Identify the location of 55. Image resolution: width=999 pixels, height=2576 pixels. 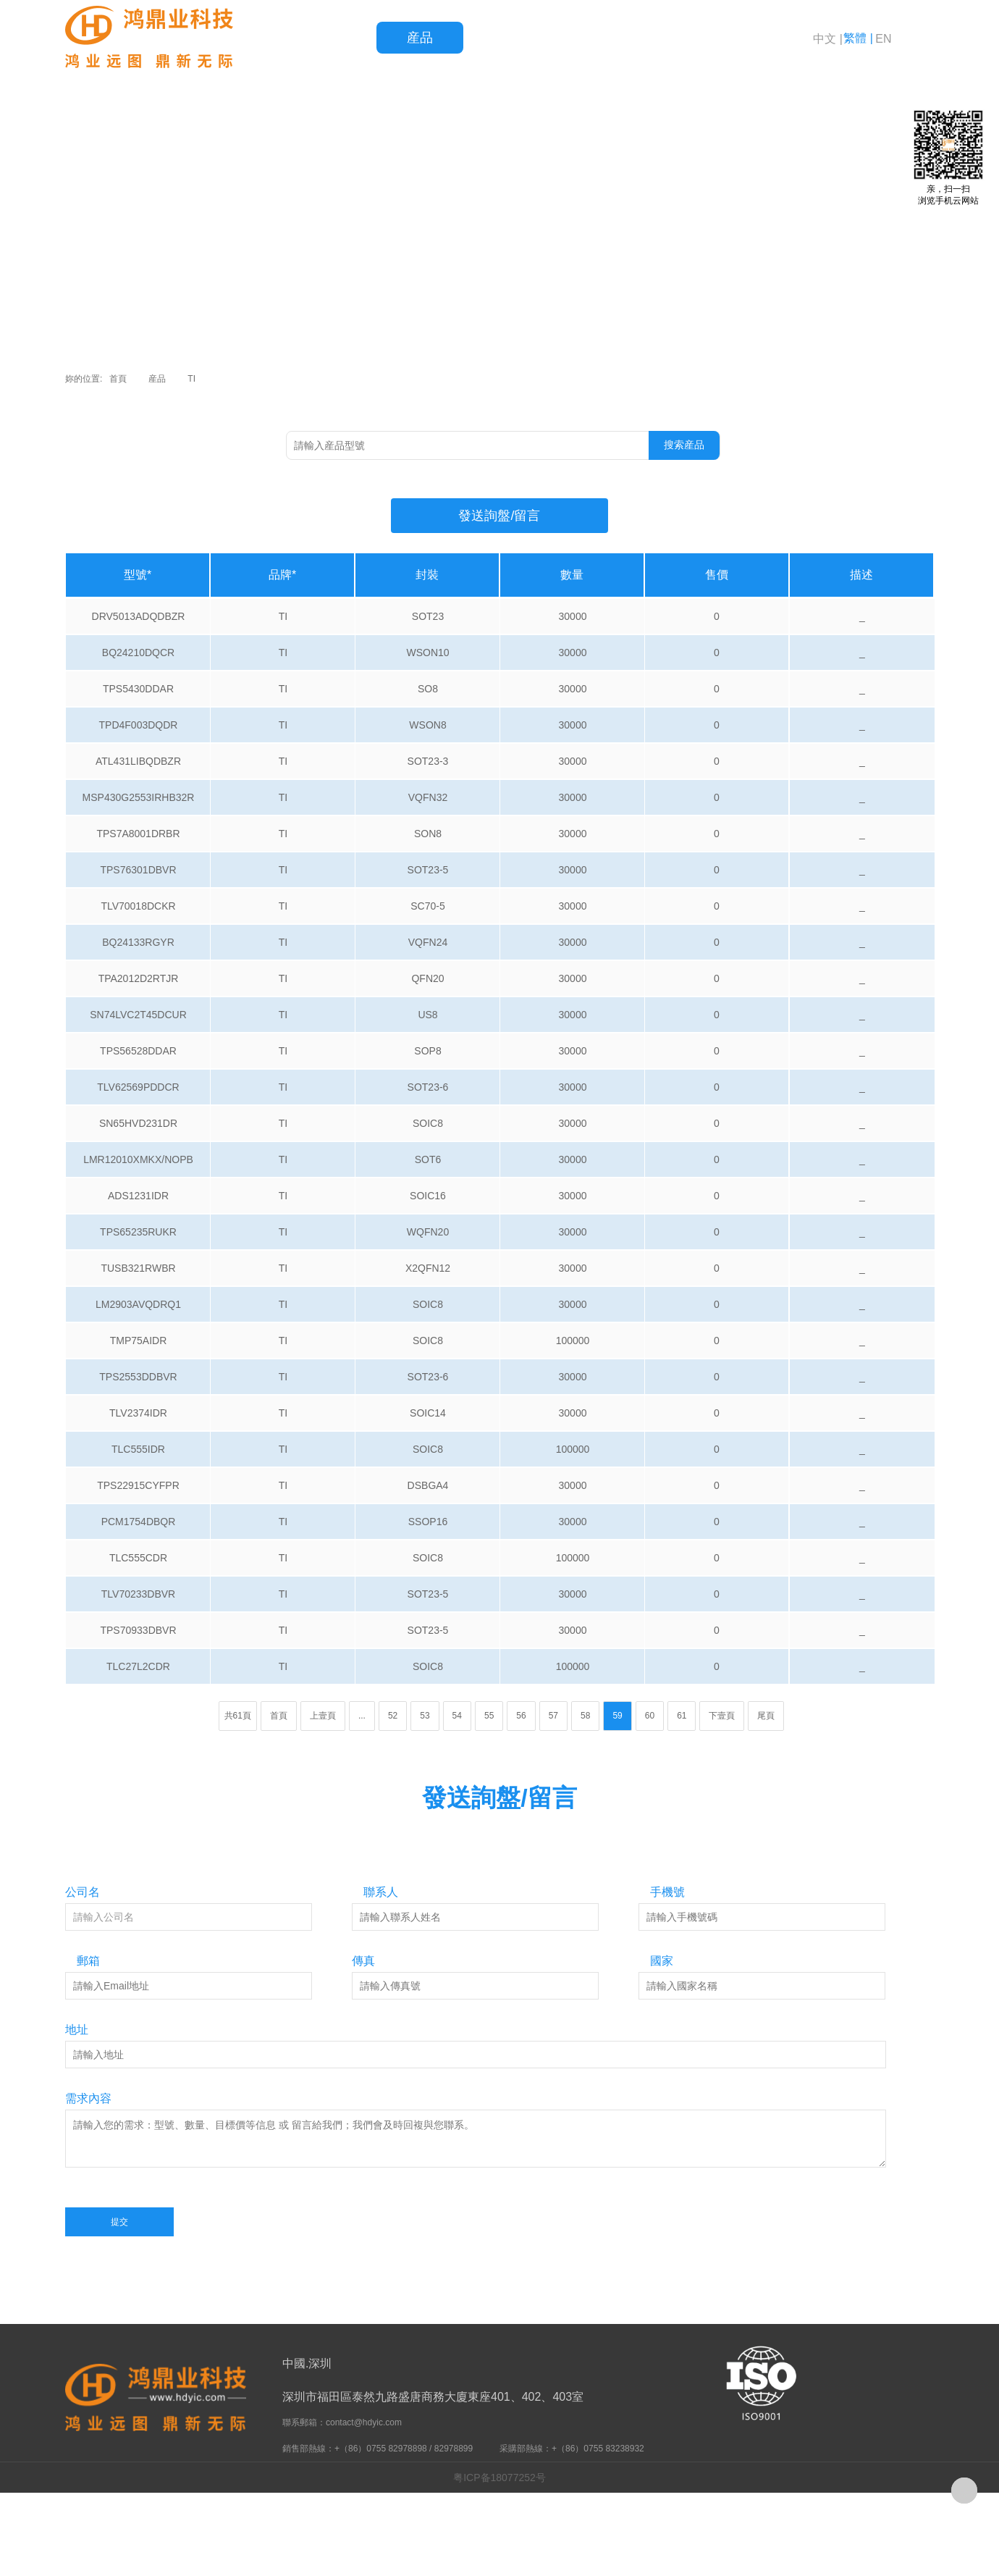
(489, 1716).